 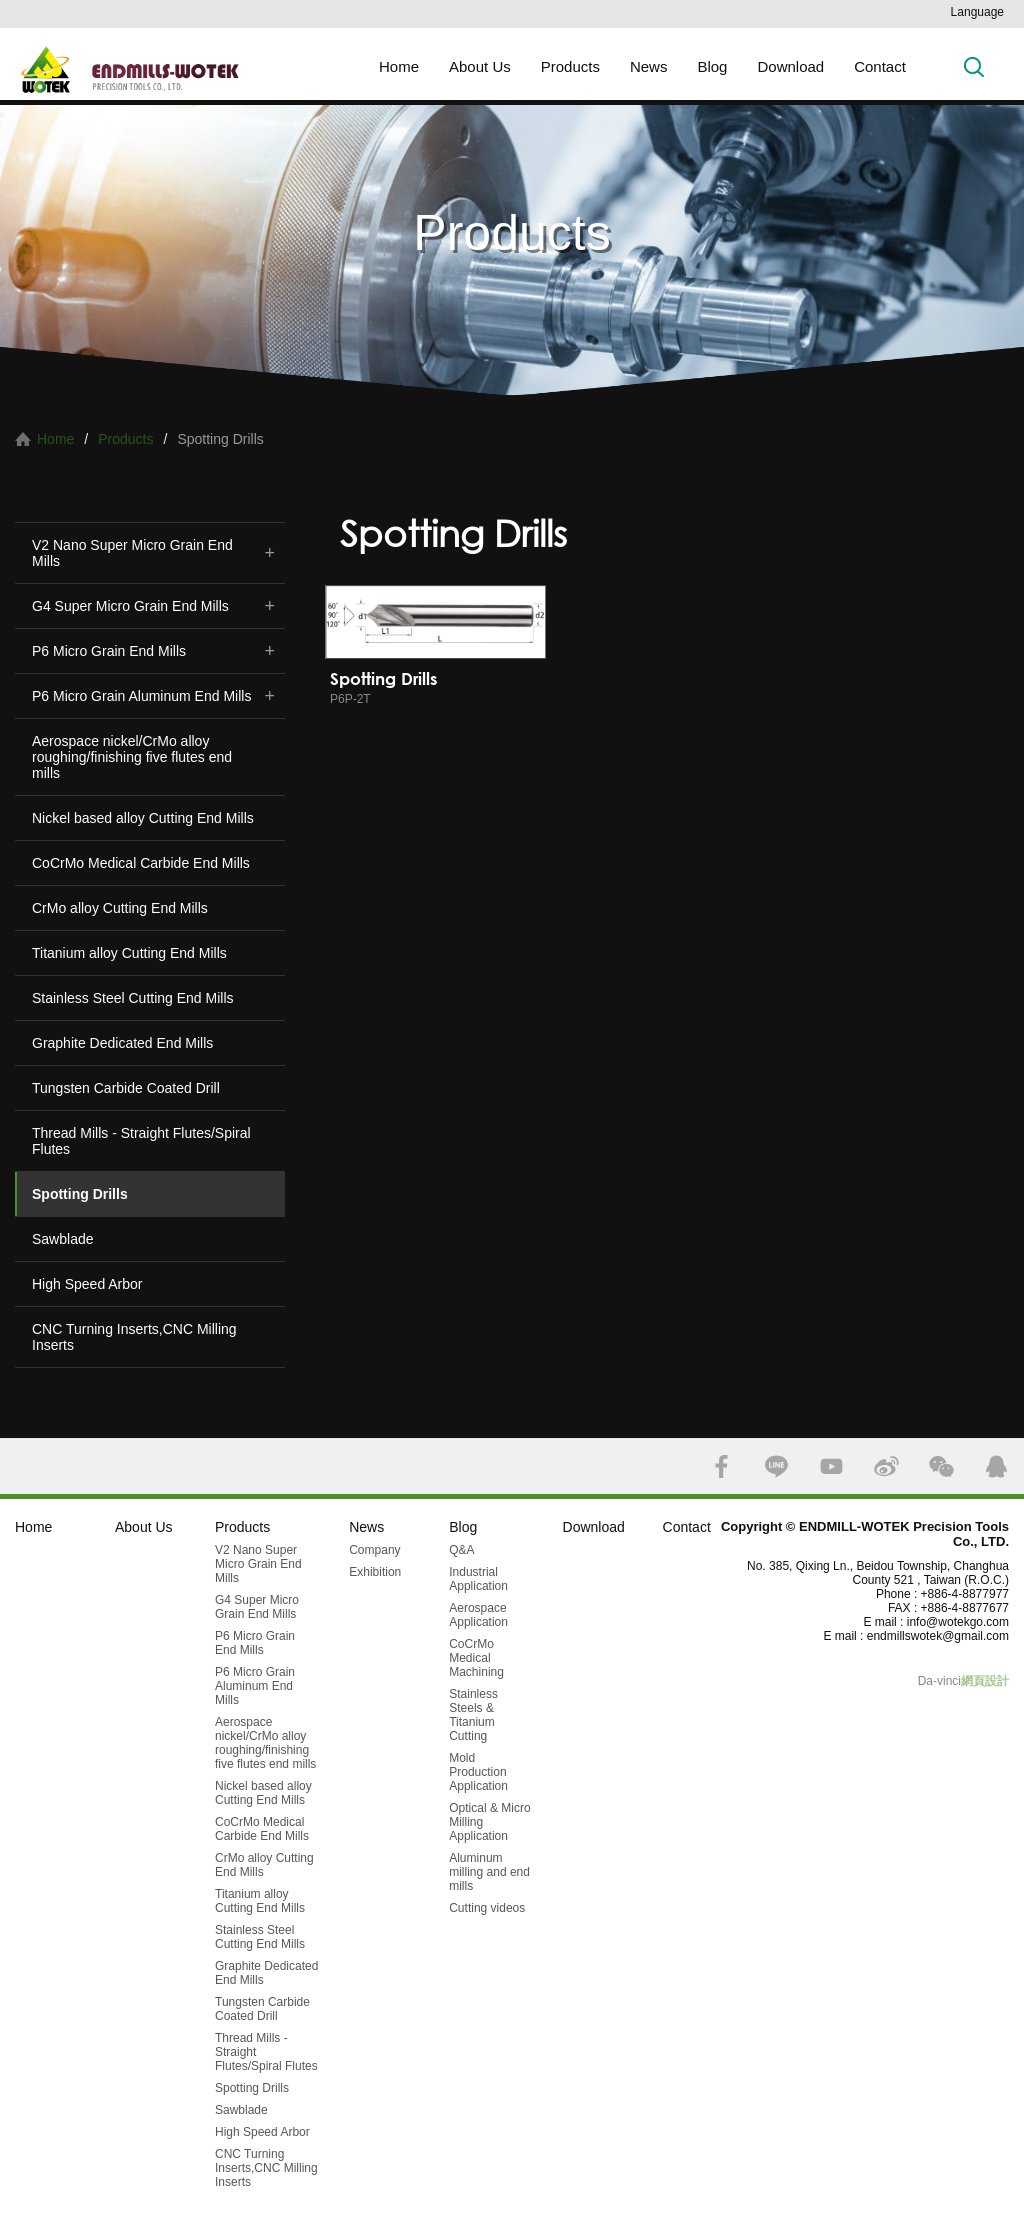 What do you see at coordinates (790, 66) in the screenshot?
I see `Download` at bounding box center [790, 66].